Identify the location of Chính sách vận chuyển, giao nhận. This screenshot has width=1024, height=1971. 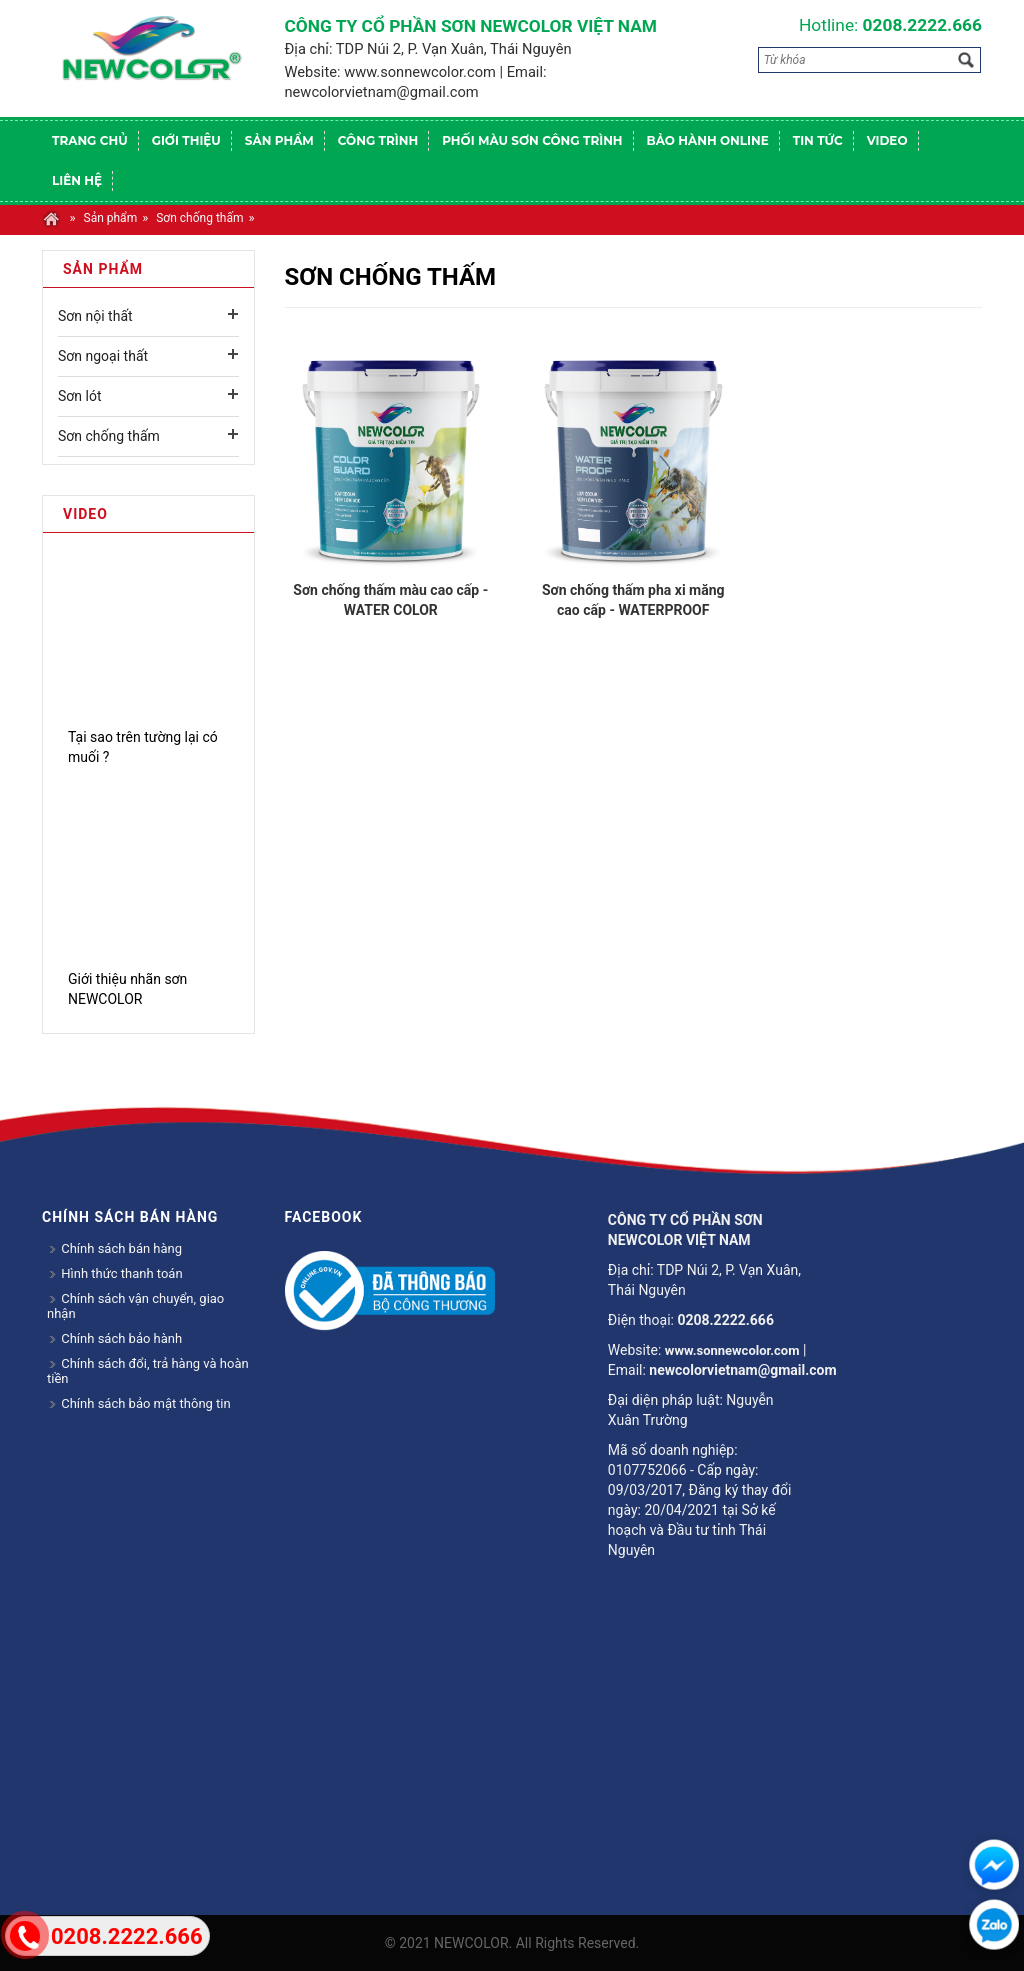
(135, 1306).